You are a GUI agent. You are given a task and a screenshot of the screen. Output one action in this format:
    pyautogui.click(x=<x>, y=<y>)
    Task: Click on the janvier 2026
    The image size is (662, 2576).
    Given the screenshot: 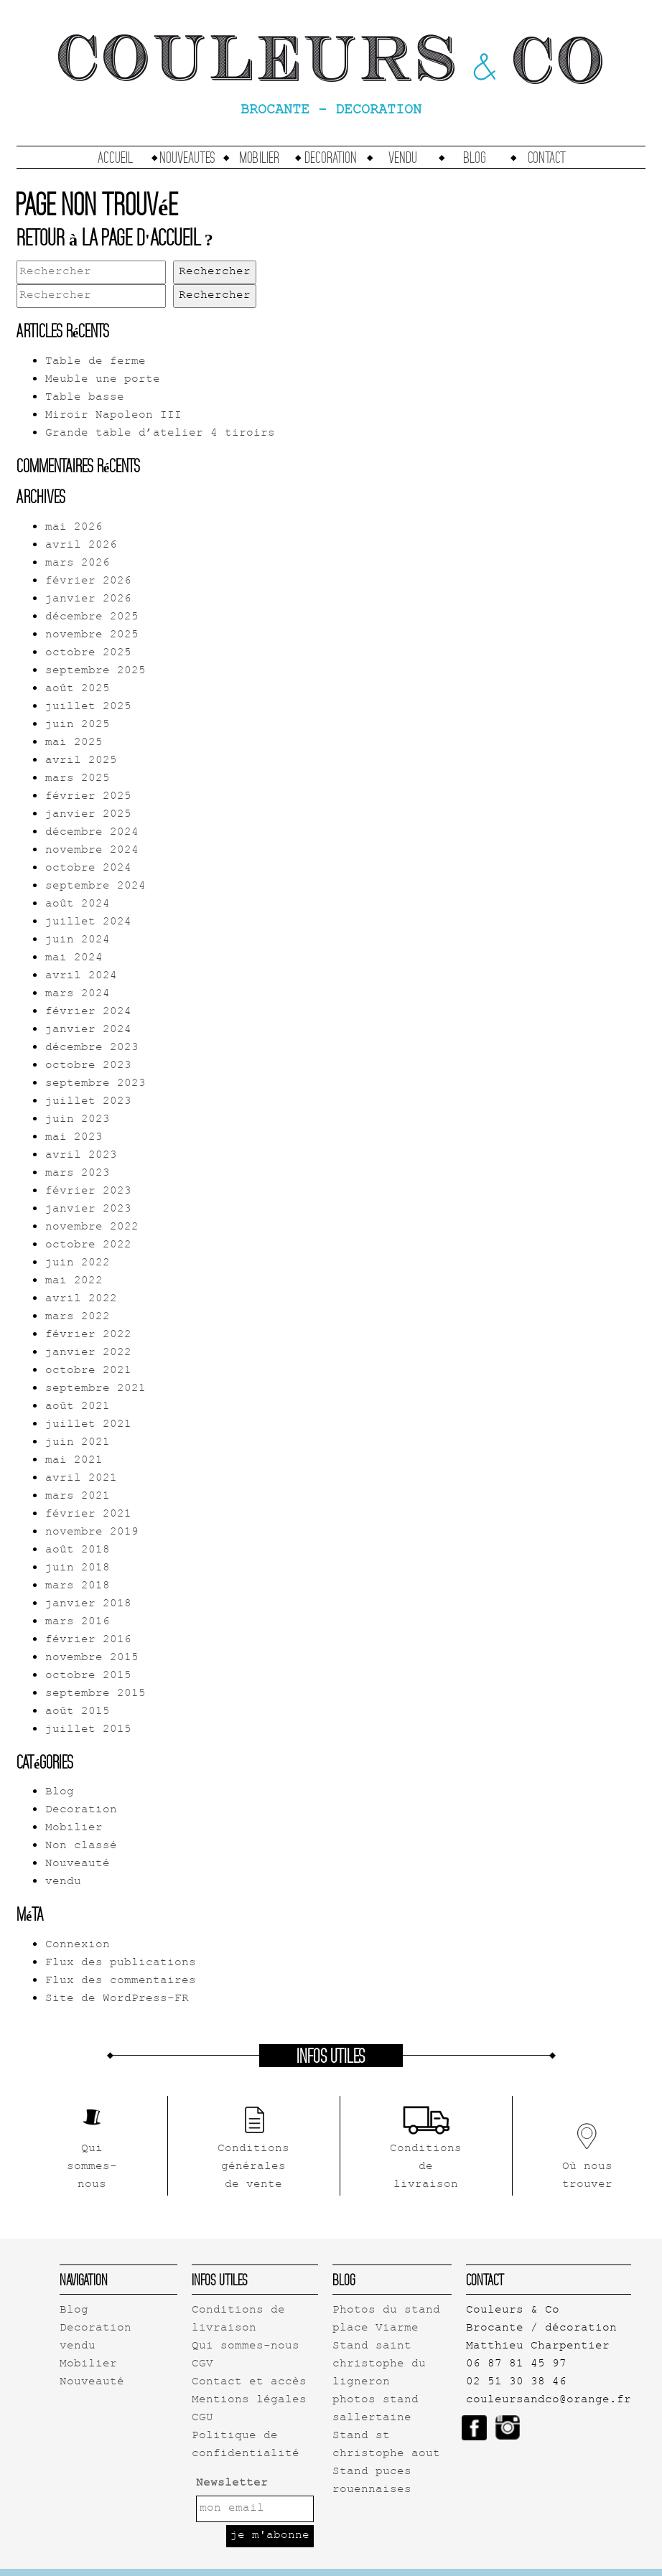 What is the action you would take?
    pyautogui.click(x=88, y=599)
    